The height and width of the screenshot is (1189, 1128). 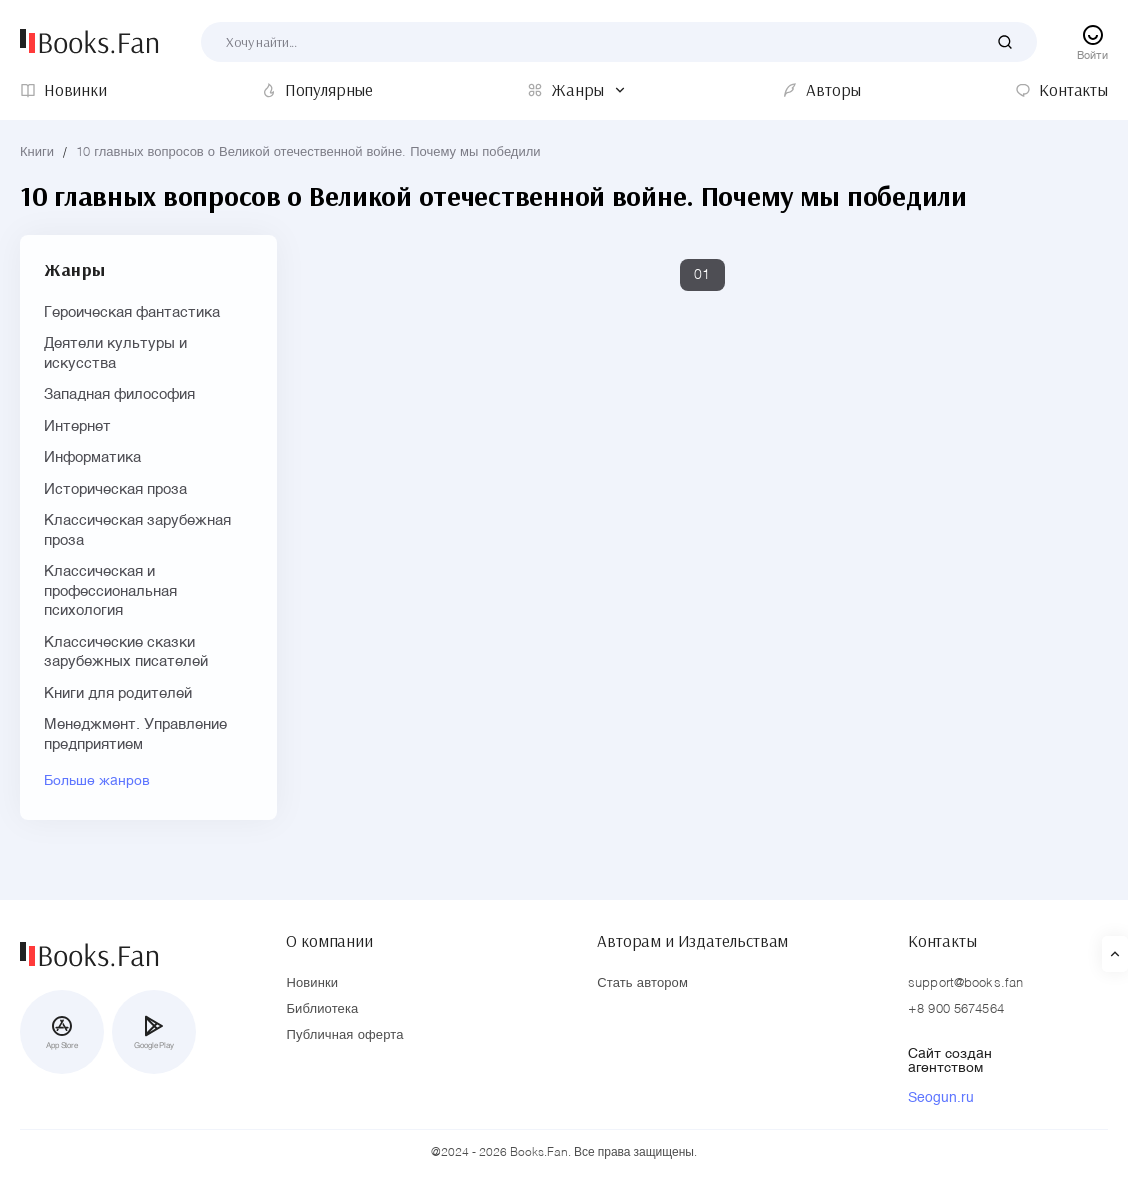 What do you see at coordinates (965, 983) in the screenshot?
I see `support@books.fan` at bounding box center [965, 983].